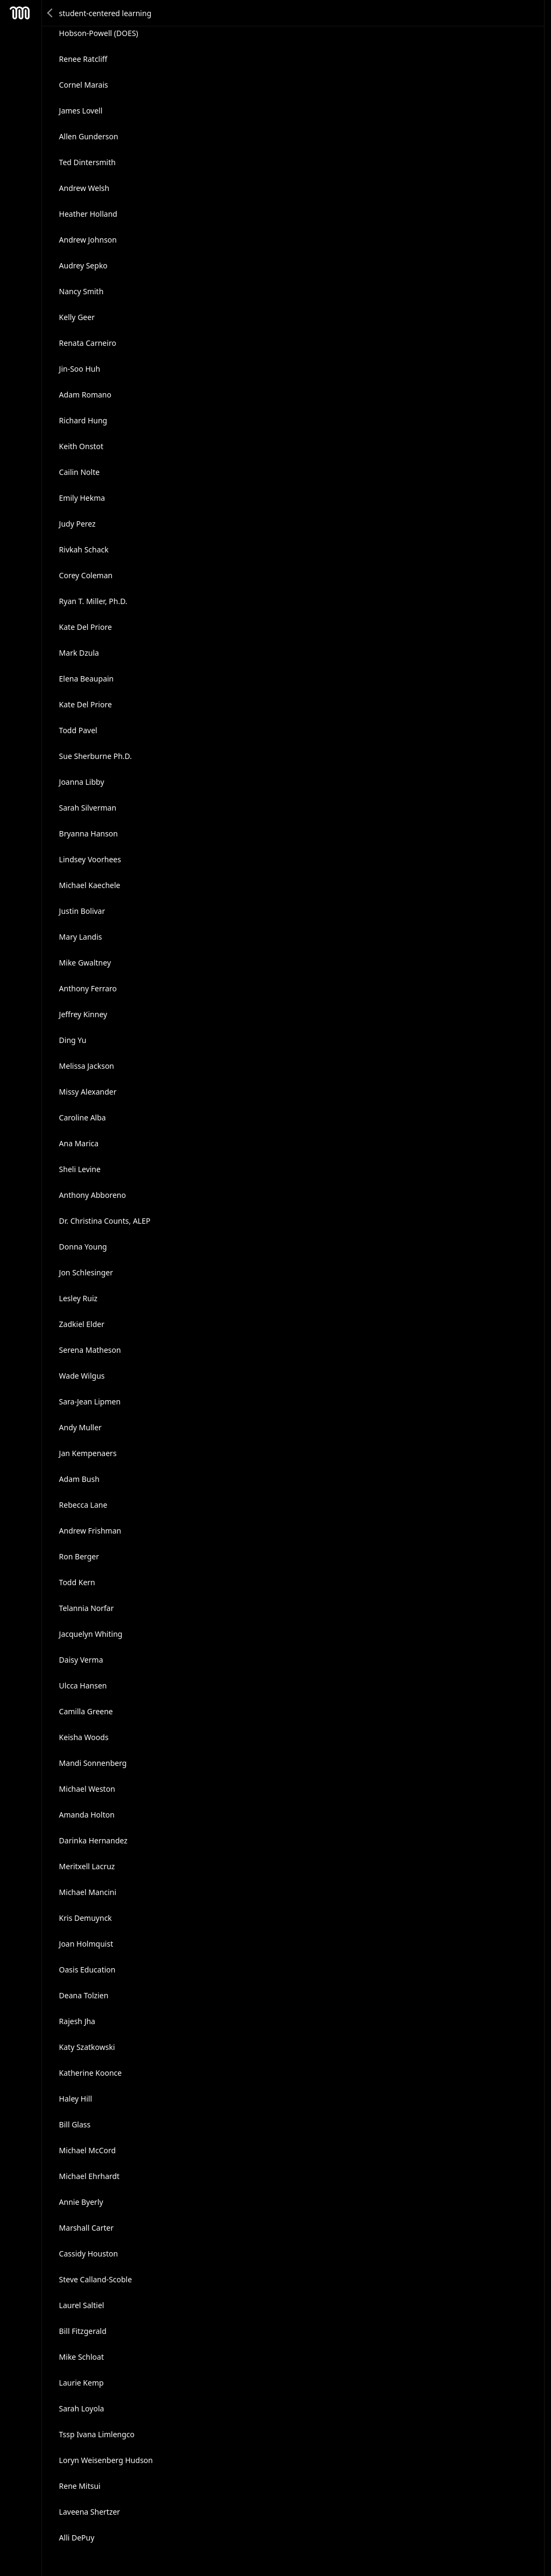 The image size is (551, 2576). Describe the element at coordinates (97, 2434) in the screenshot. I see `Tssp Ivana Limlengco` at that location.